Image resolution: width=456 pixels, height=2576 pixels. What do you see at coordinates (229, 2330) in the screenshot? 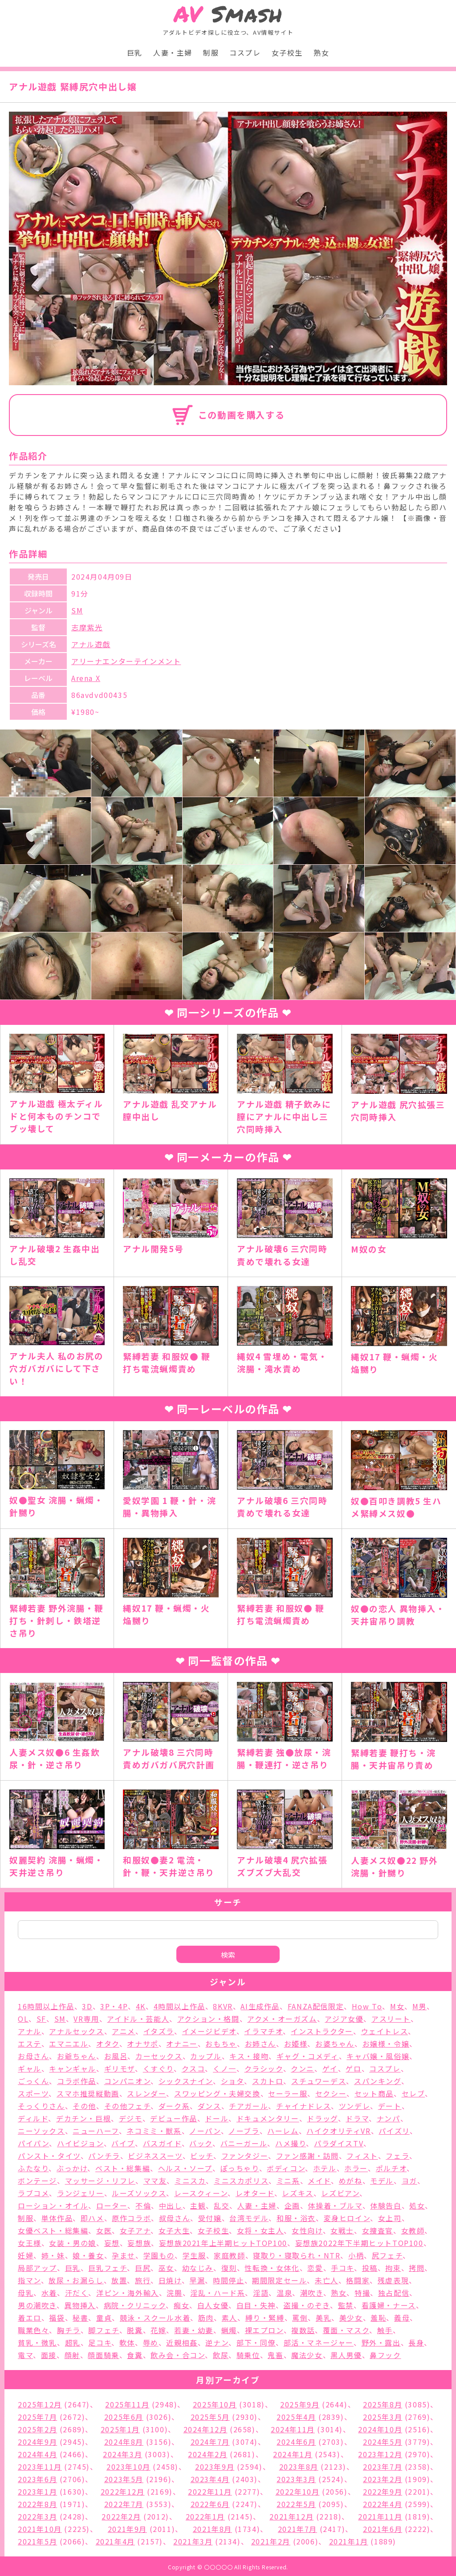
I see `蝋燭` at bounding box center [229, 2330].